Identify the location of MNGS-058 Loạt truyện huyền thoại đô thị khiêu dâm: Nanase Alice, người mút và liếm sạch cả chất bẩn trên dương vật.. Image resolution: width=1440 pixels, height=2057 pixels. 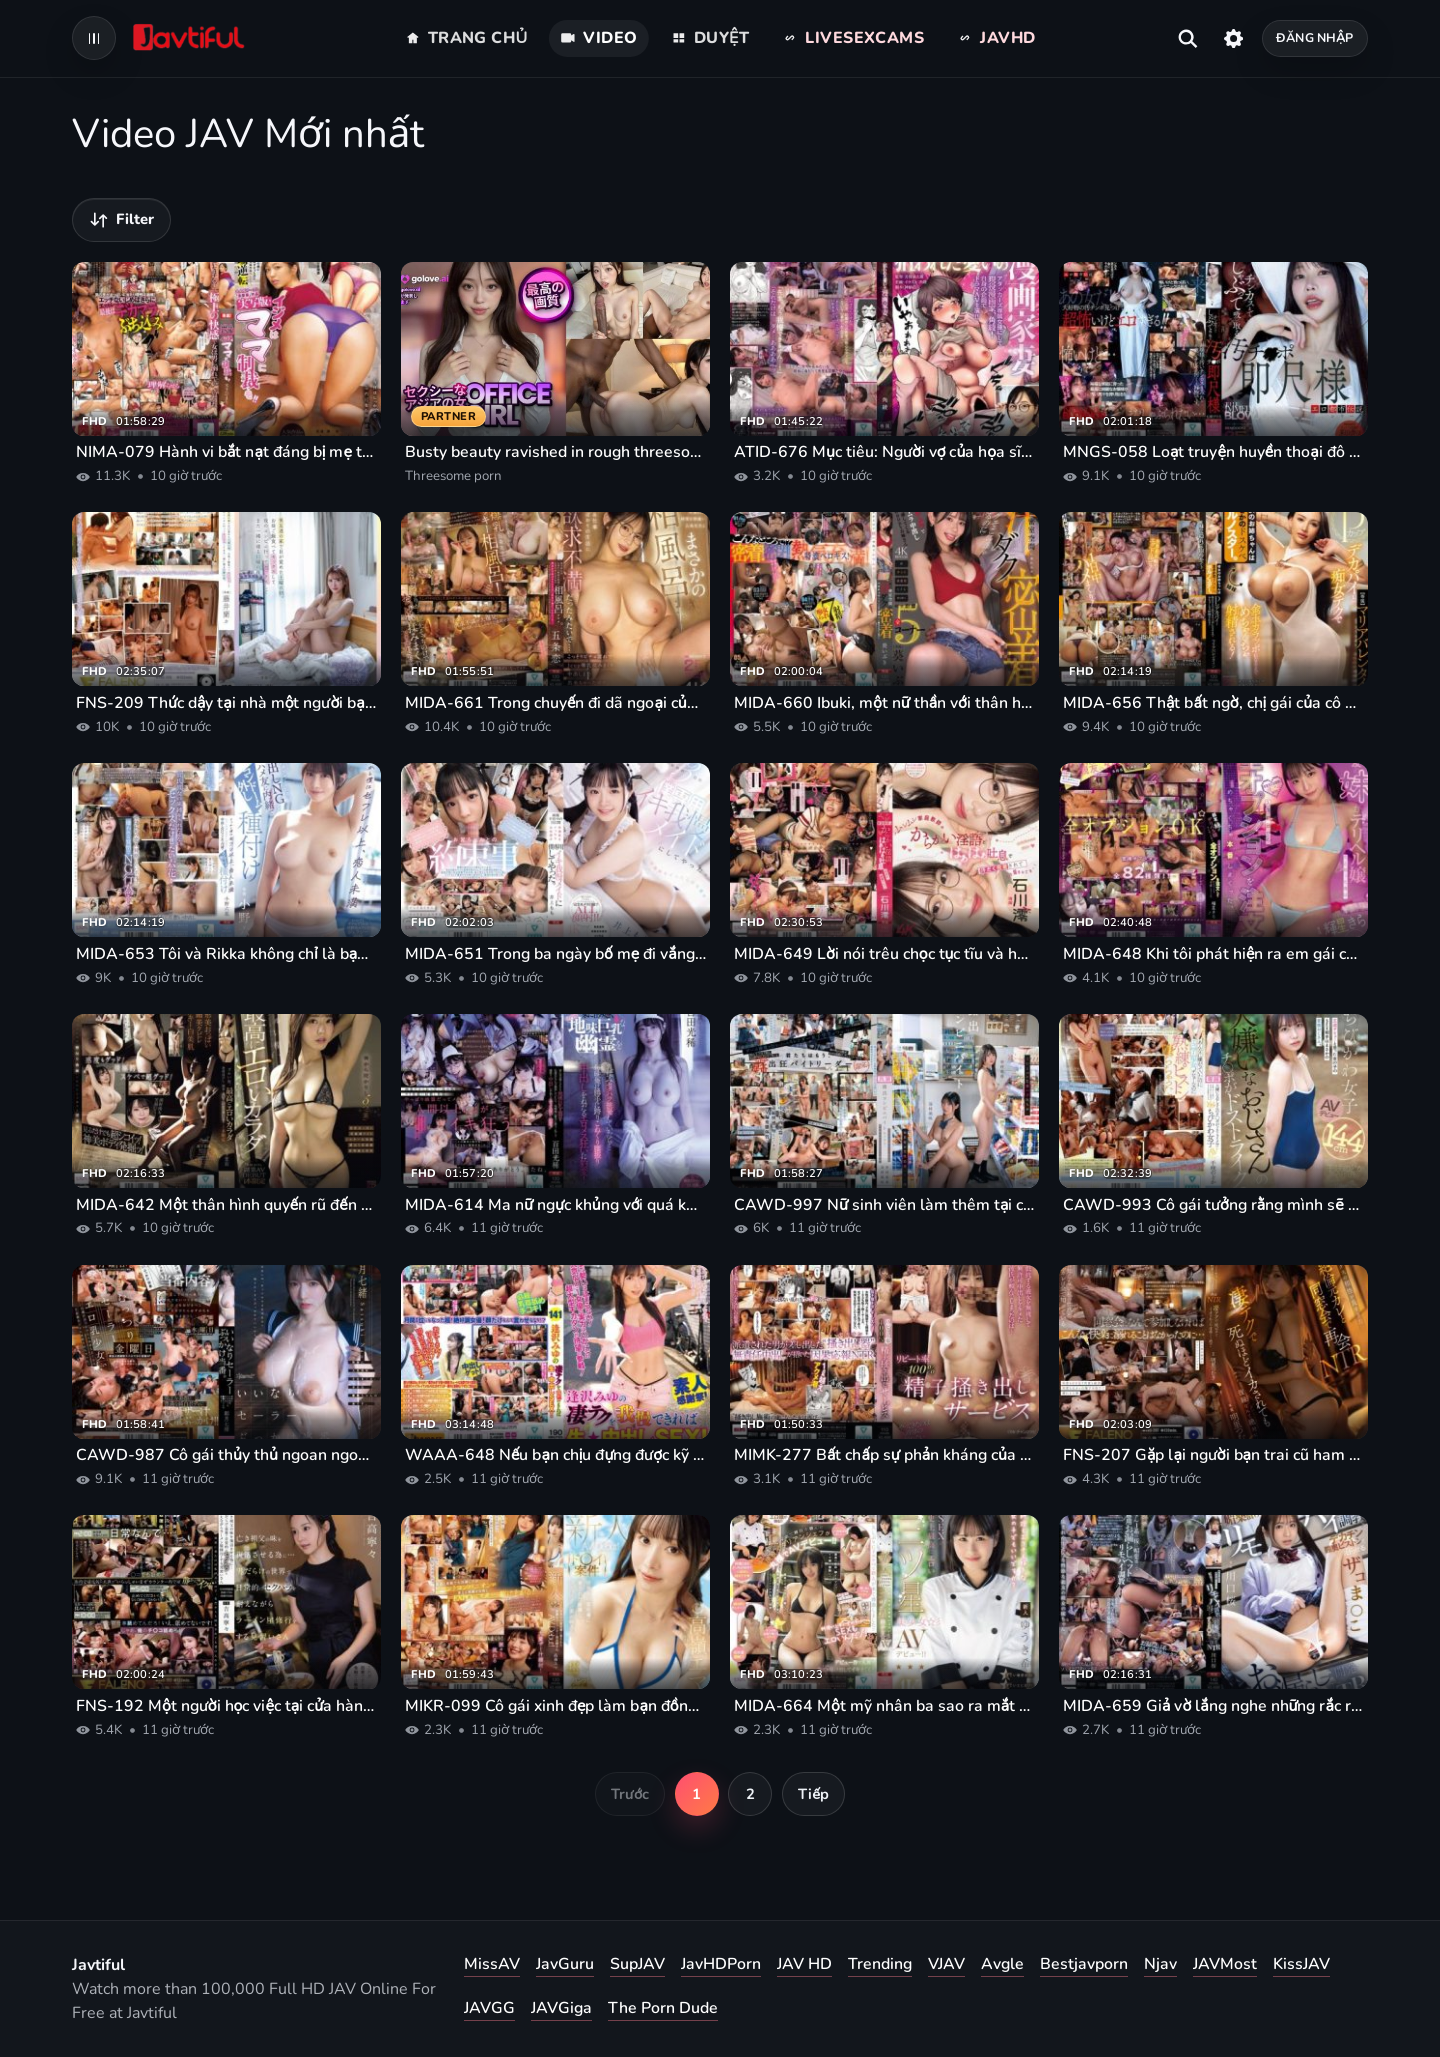
(1213, 452).